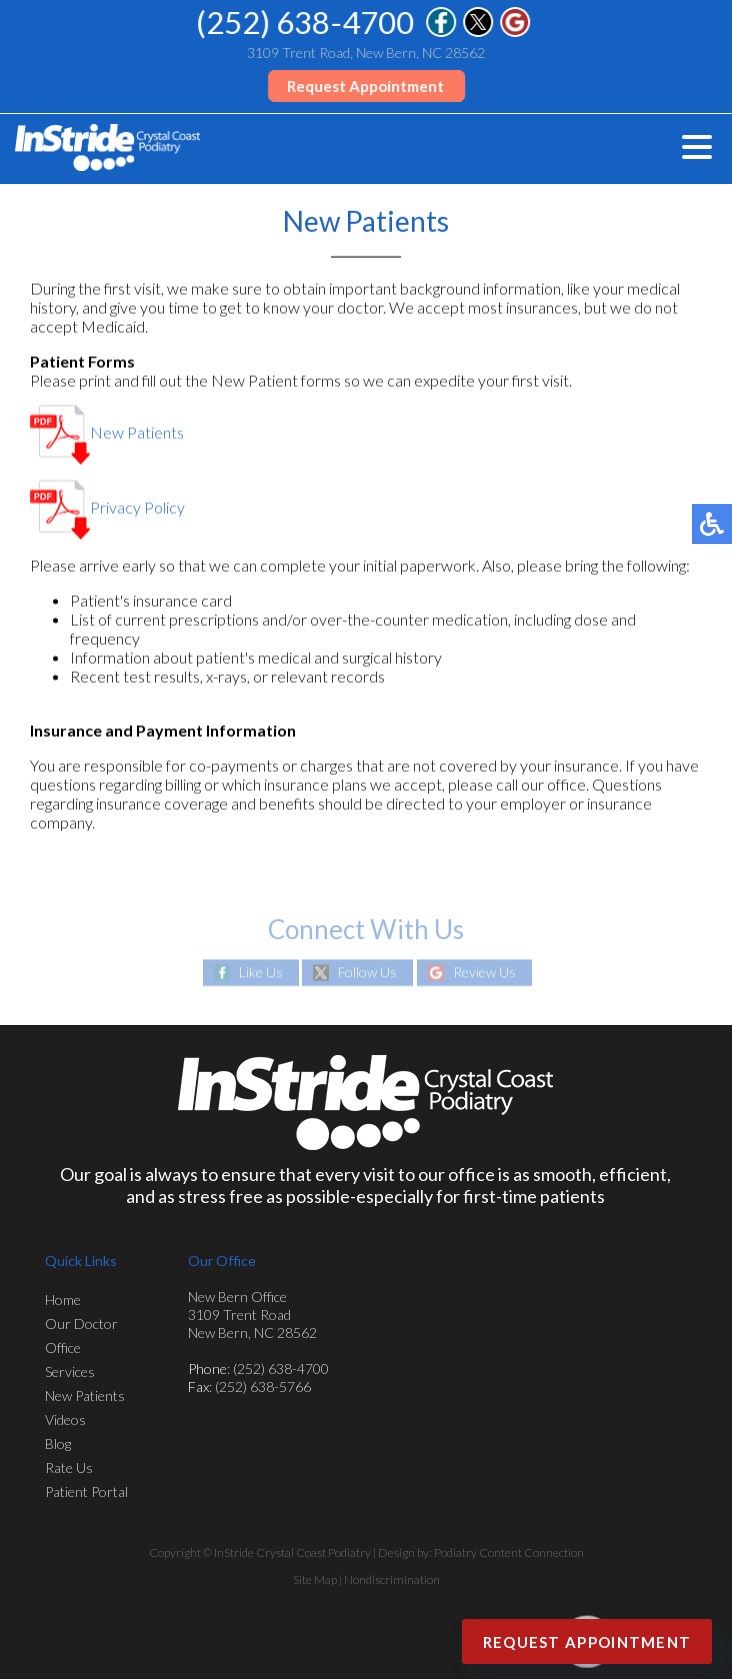 The height and width of the screenshot is (1679, 732). What do you see at coordinates (366, 86) in the screenshot?
I see `Request Appointment` at bounding box center [366, 86].